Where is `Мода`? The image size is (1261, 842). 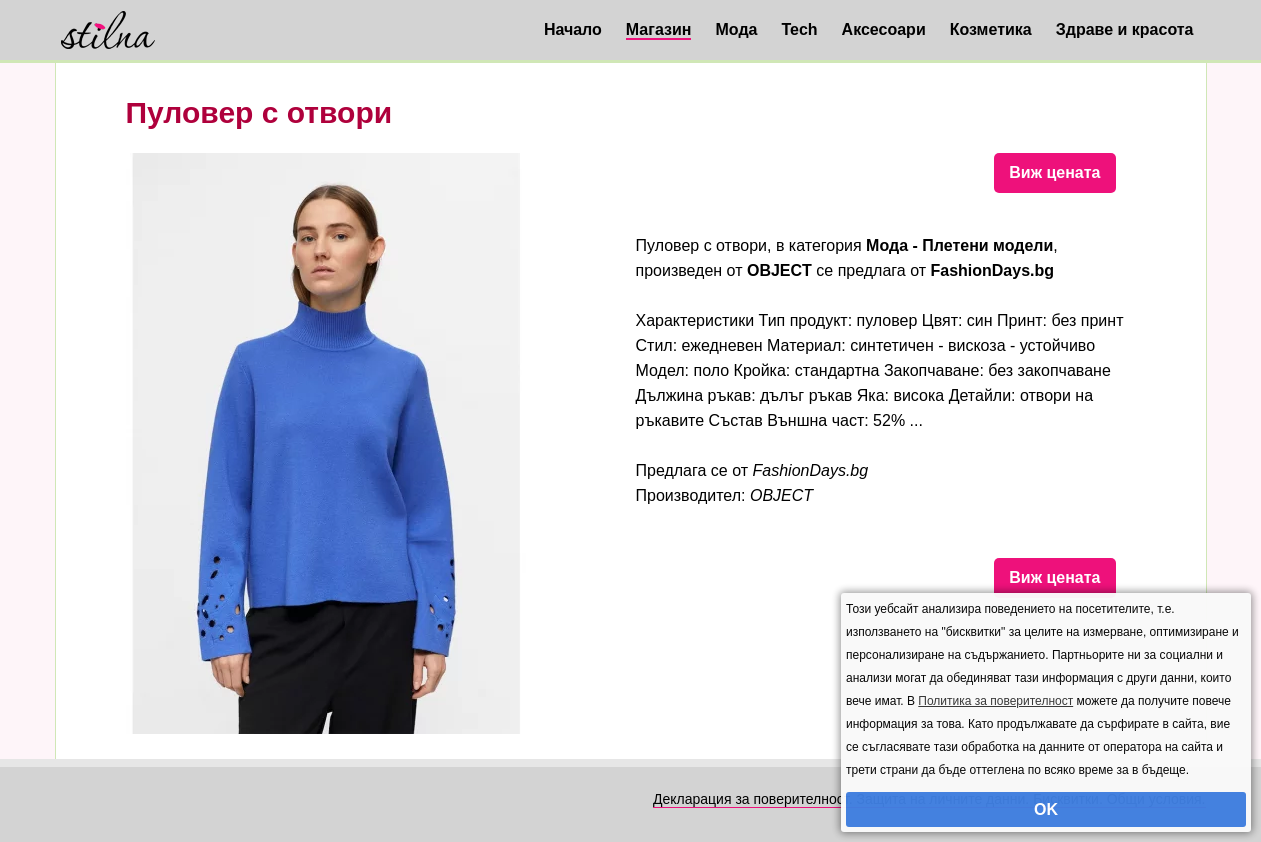 Мода is located at coordinates (736, 29).